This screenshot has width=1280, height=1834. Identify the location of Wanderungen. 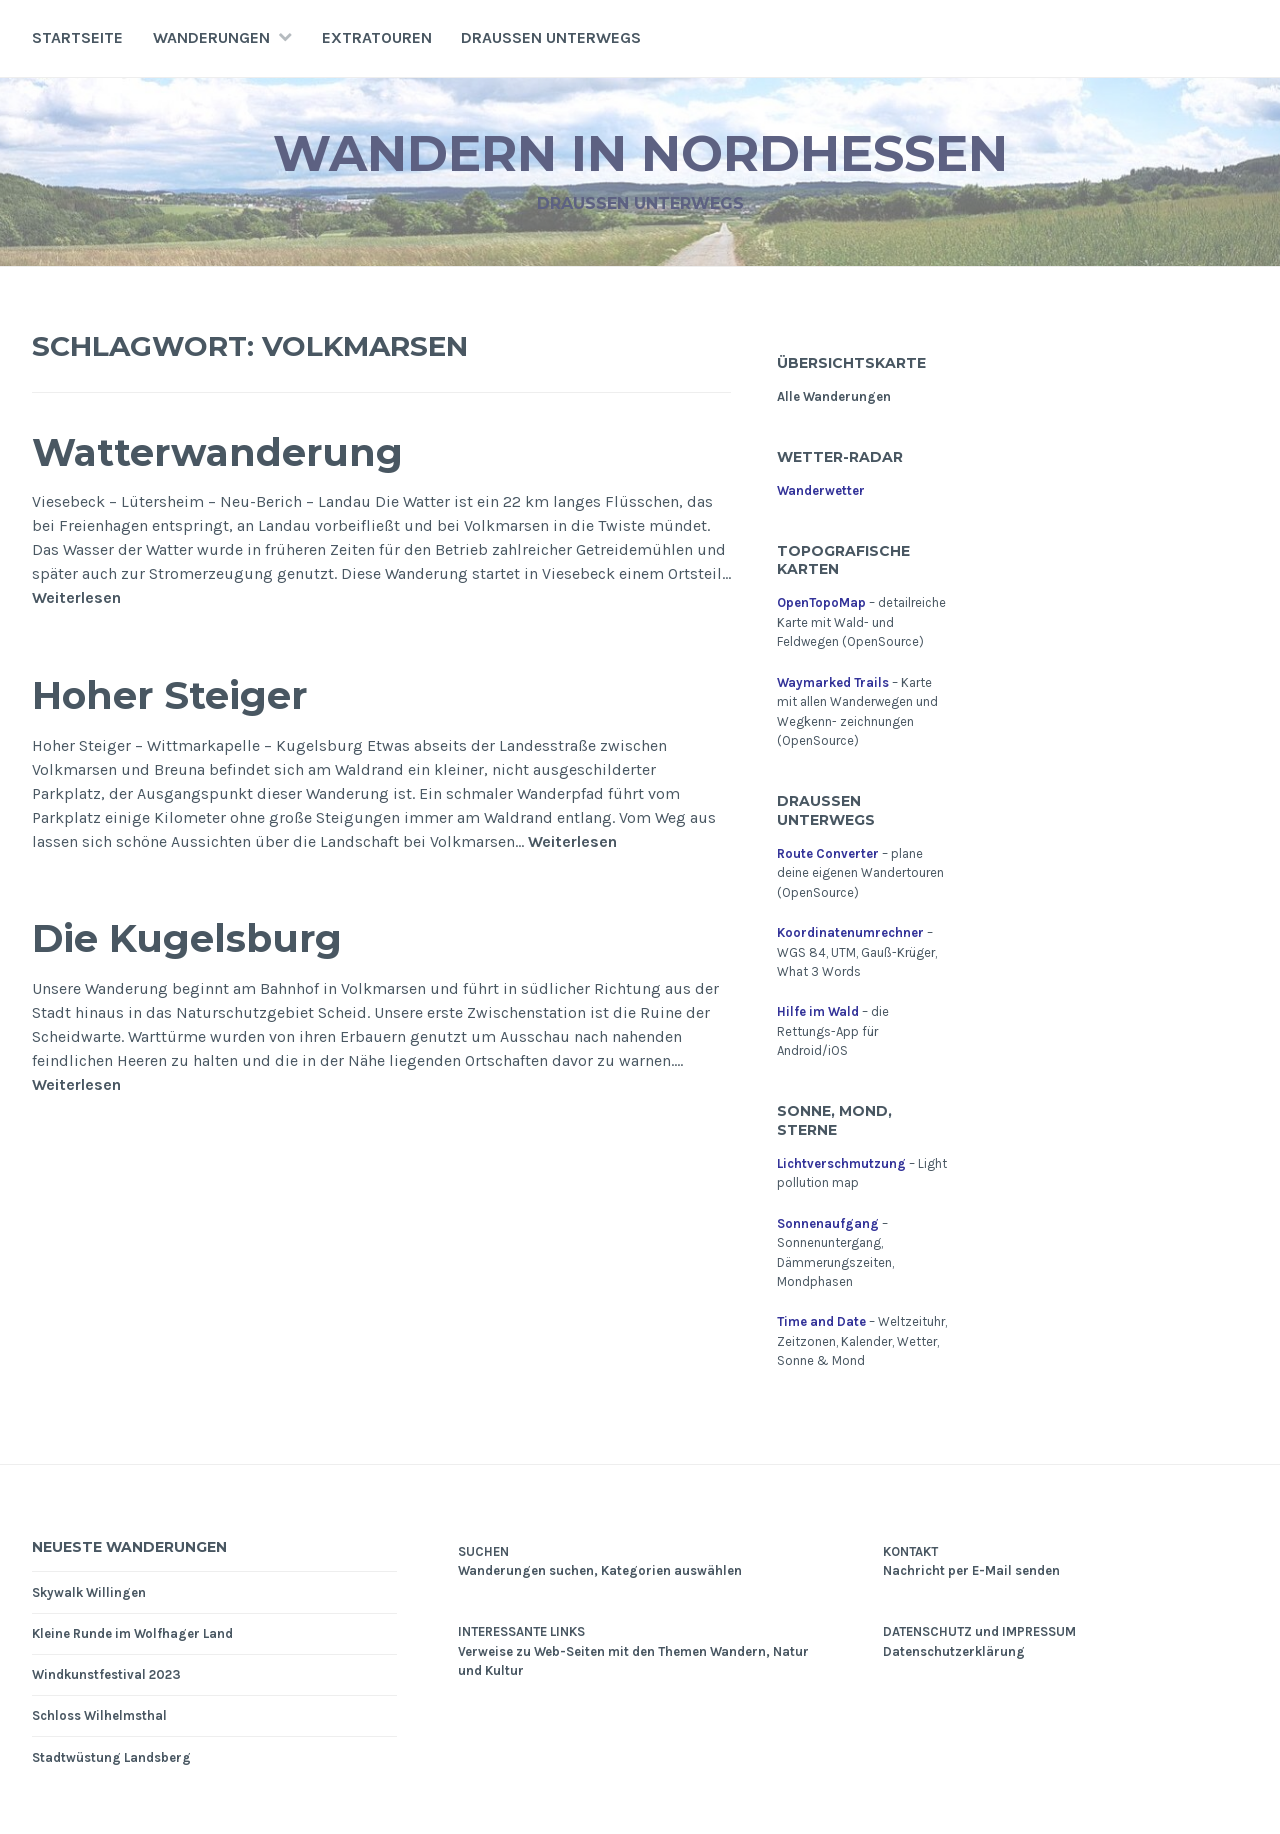
(211, 37).